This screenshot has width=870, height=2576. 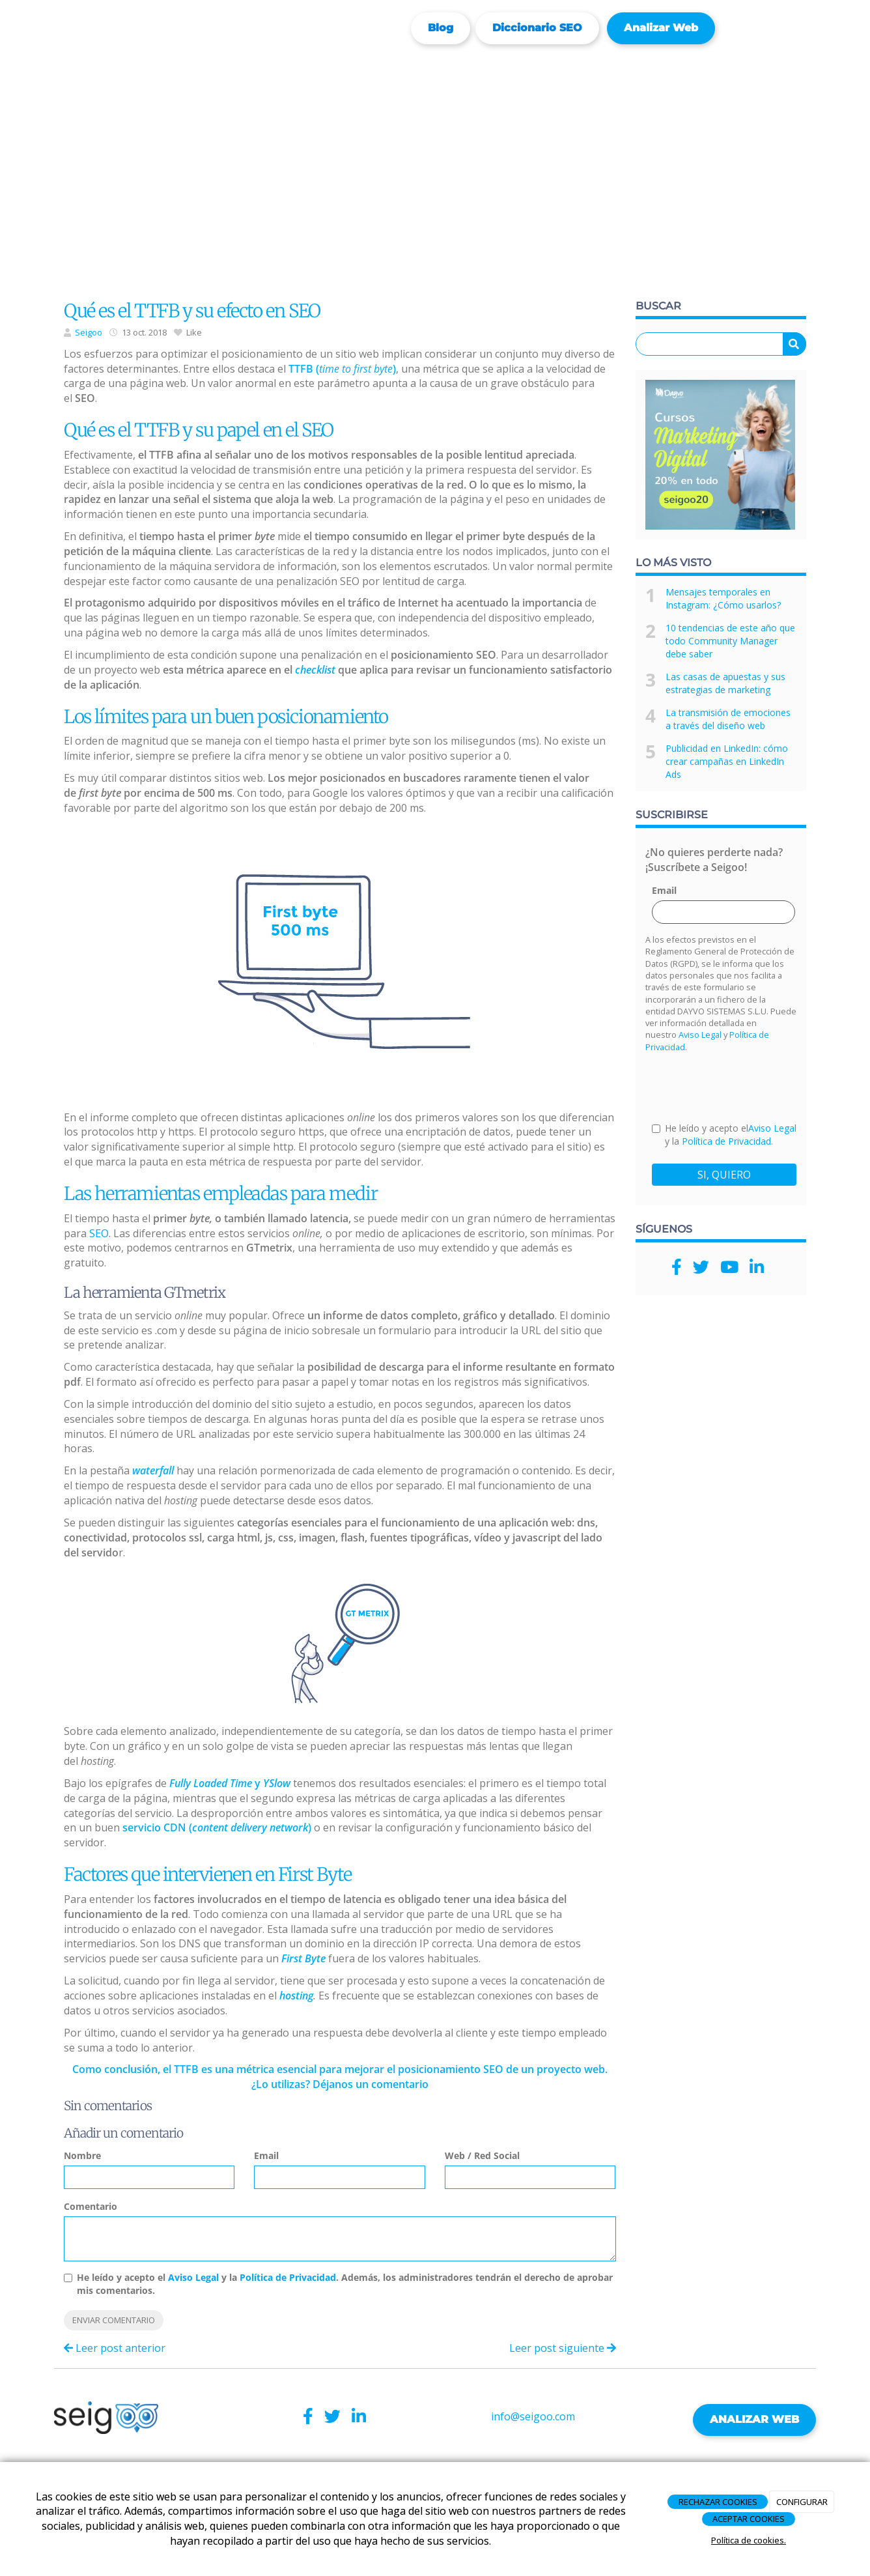 I want to click on Comentario, so click(x=90, y=2206).